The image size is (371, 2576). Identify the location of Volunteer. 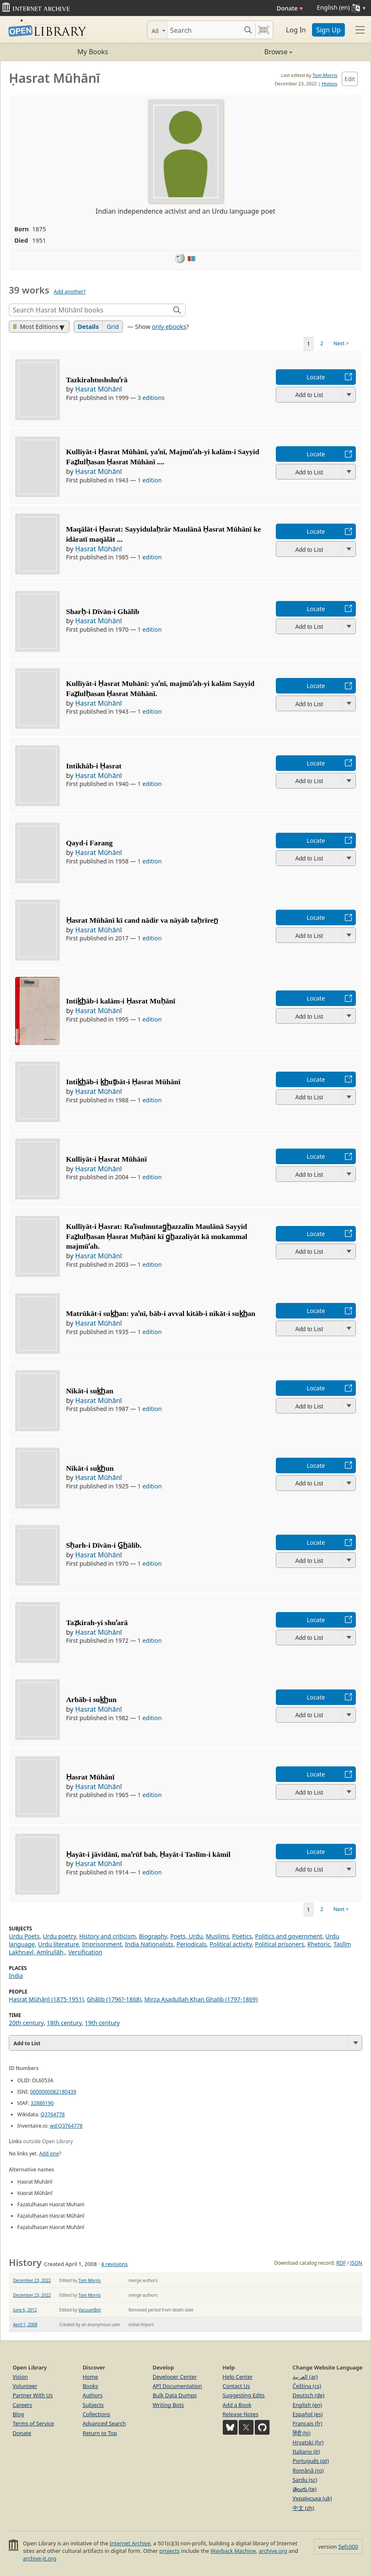
(25, 2386).